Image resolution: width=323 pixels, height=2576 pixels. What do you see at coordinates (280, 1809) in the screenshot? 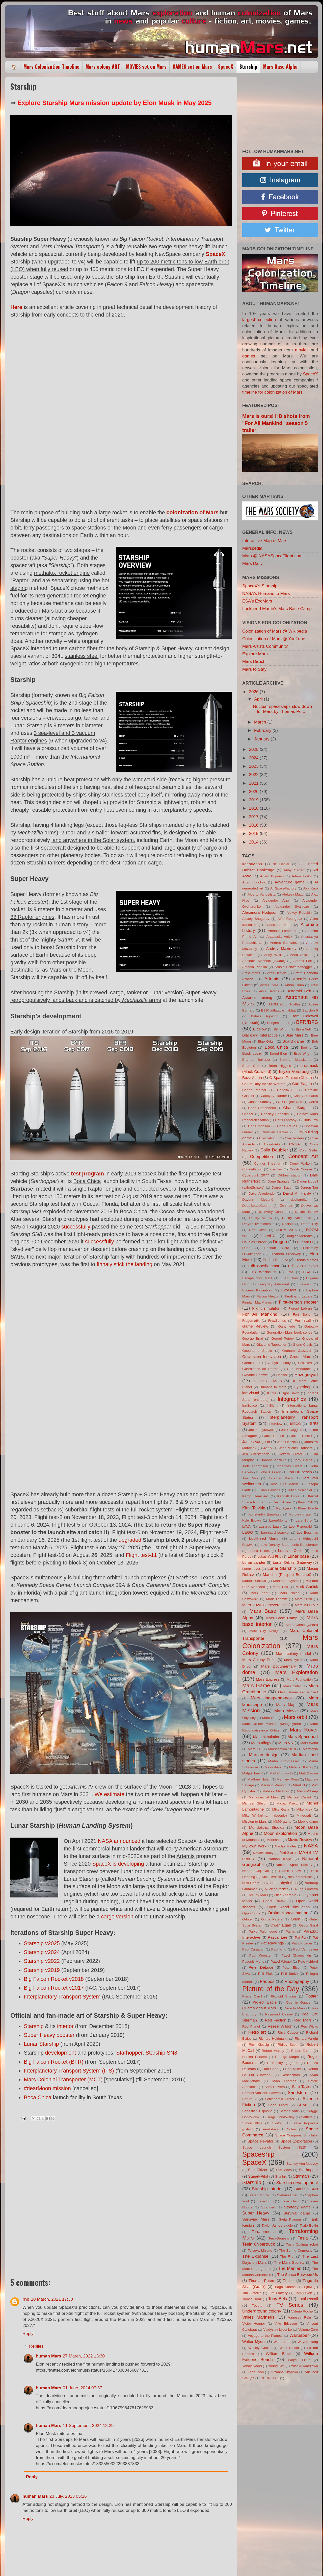
I see `Mike Garn` at bounding box center [280, 1809].